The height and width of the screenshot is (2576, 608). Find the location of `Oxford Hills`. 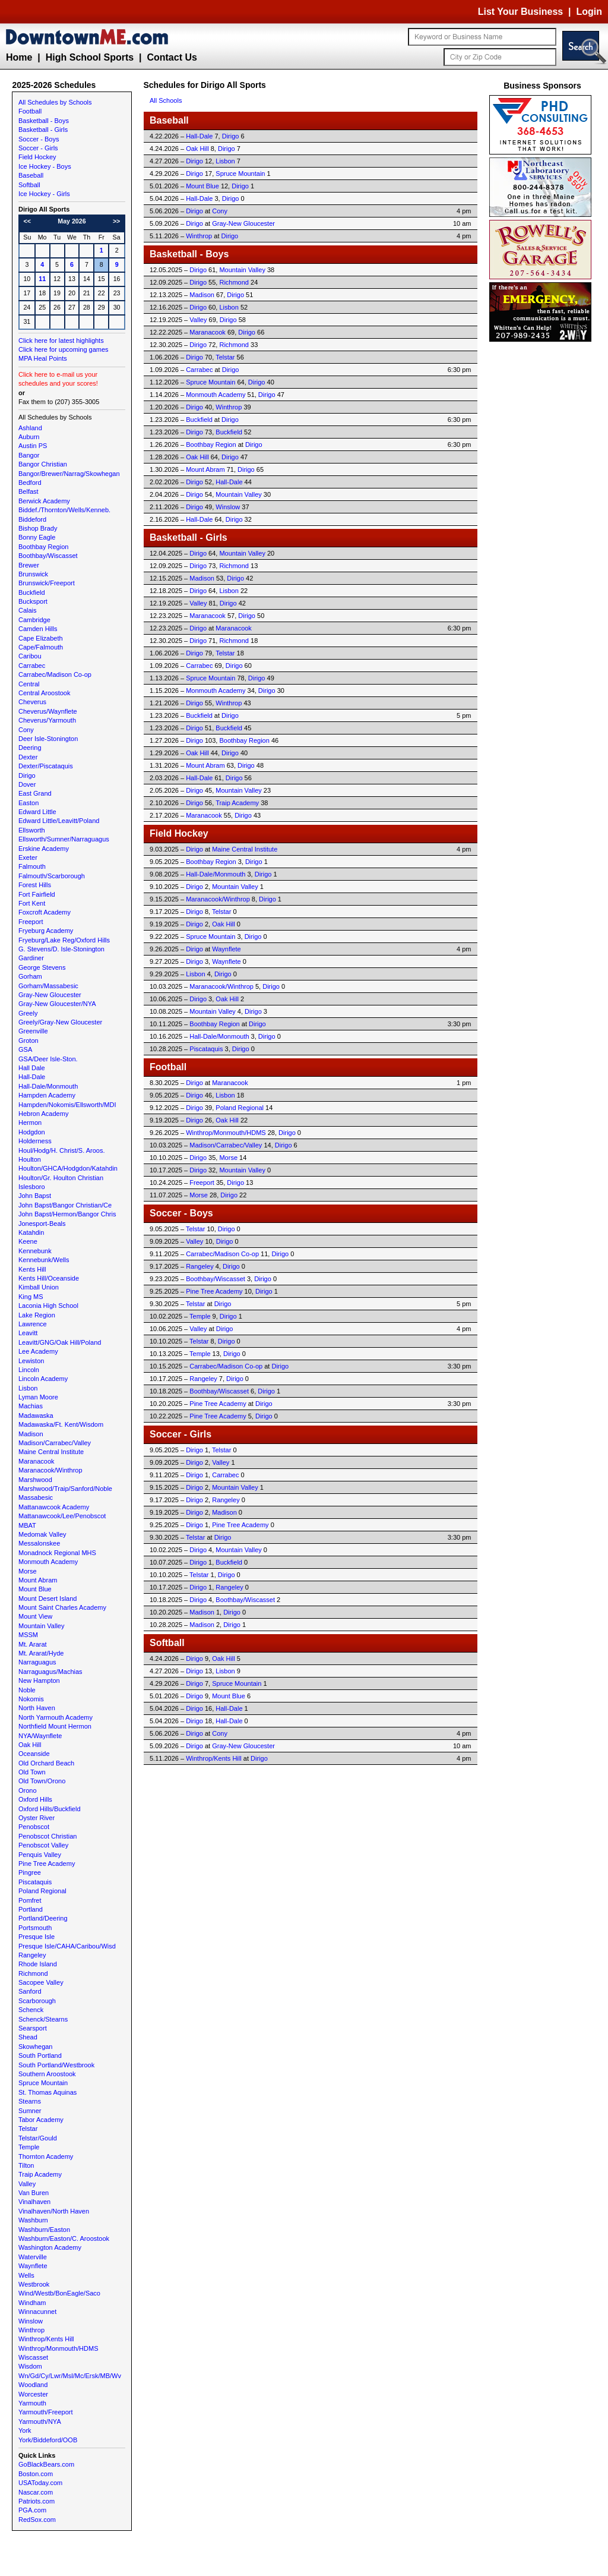

Oxford Hills is located at coordinates (35, 1799).